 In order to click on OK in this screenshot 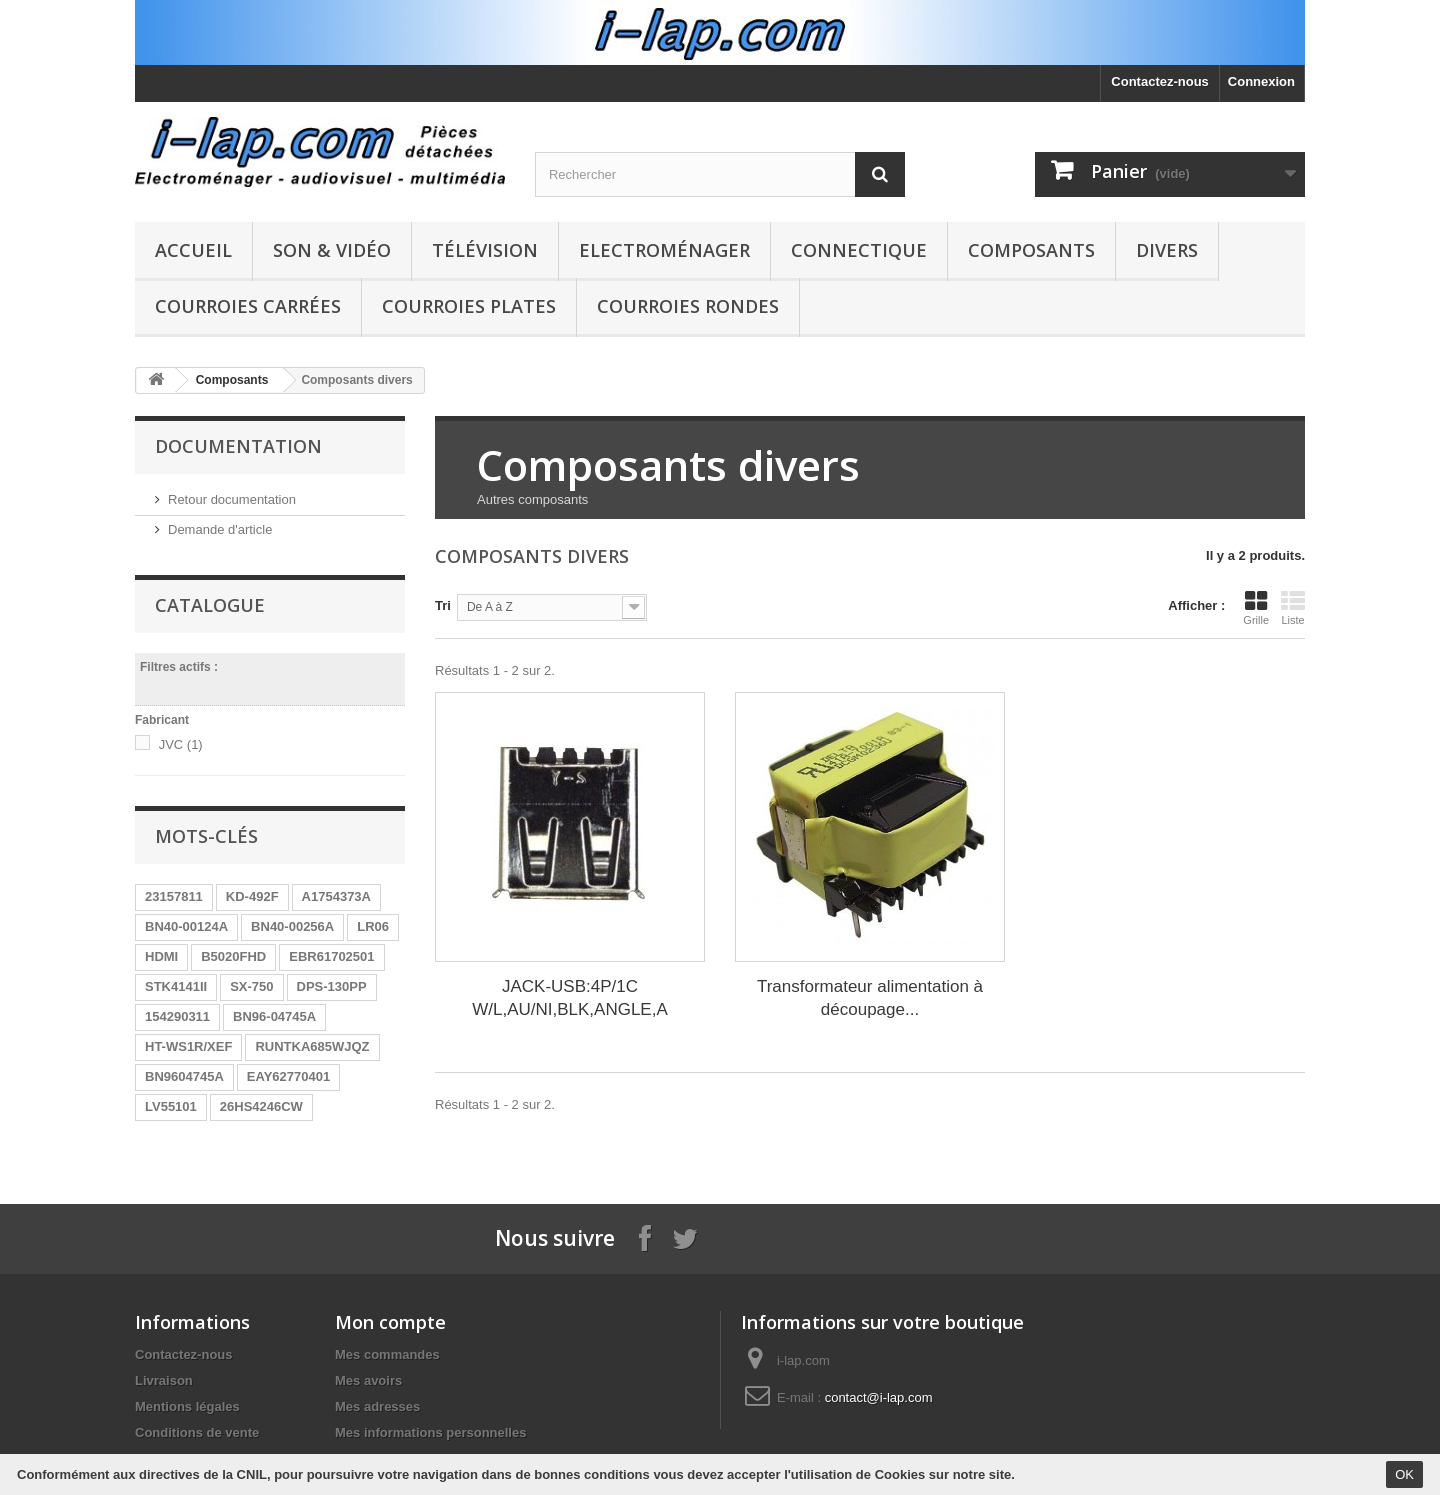, I will do `click(1404, 1474)`.